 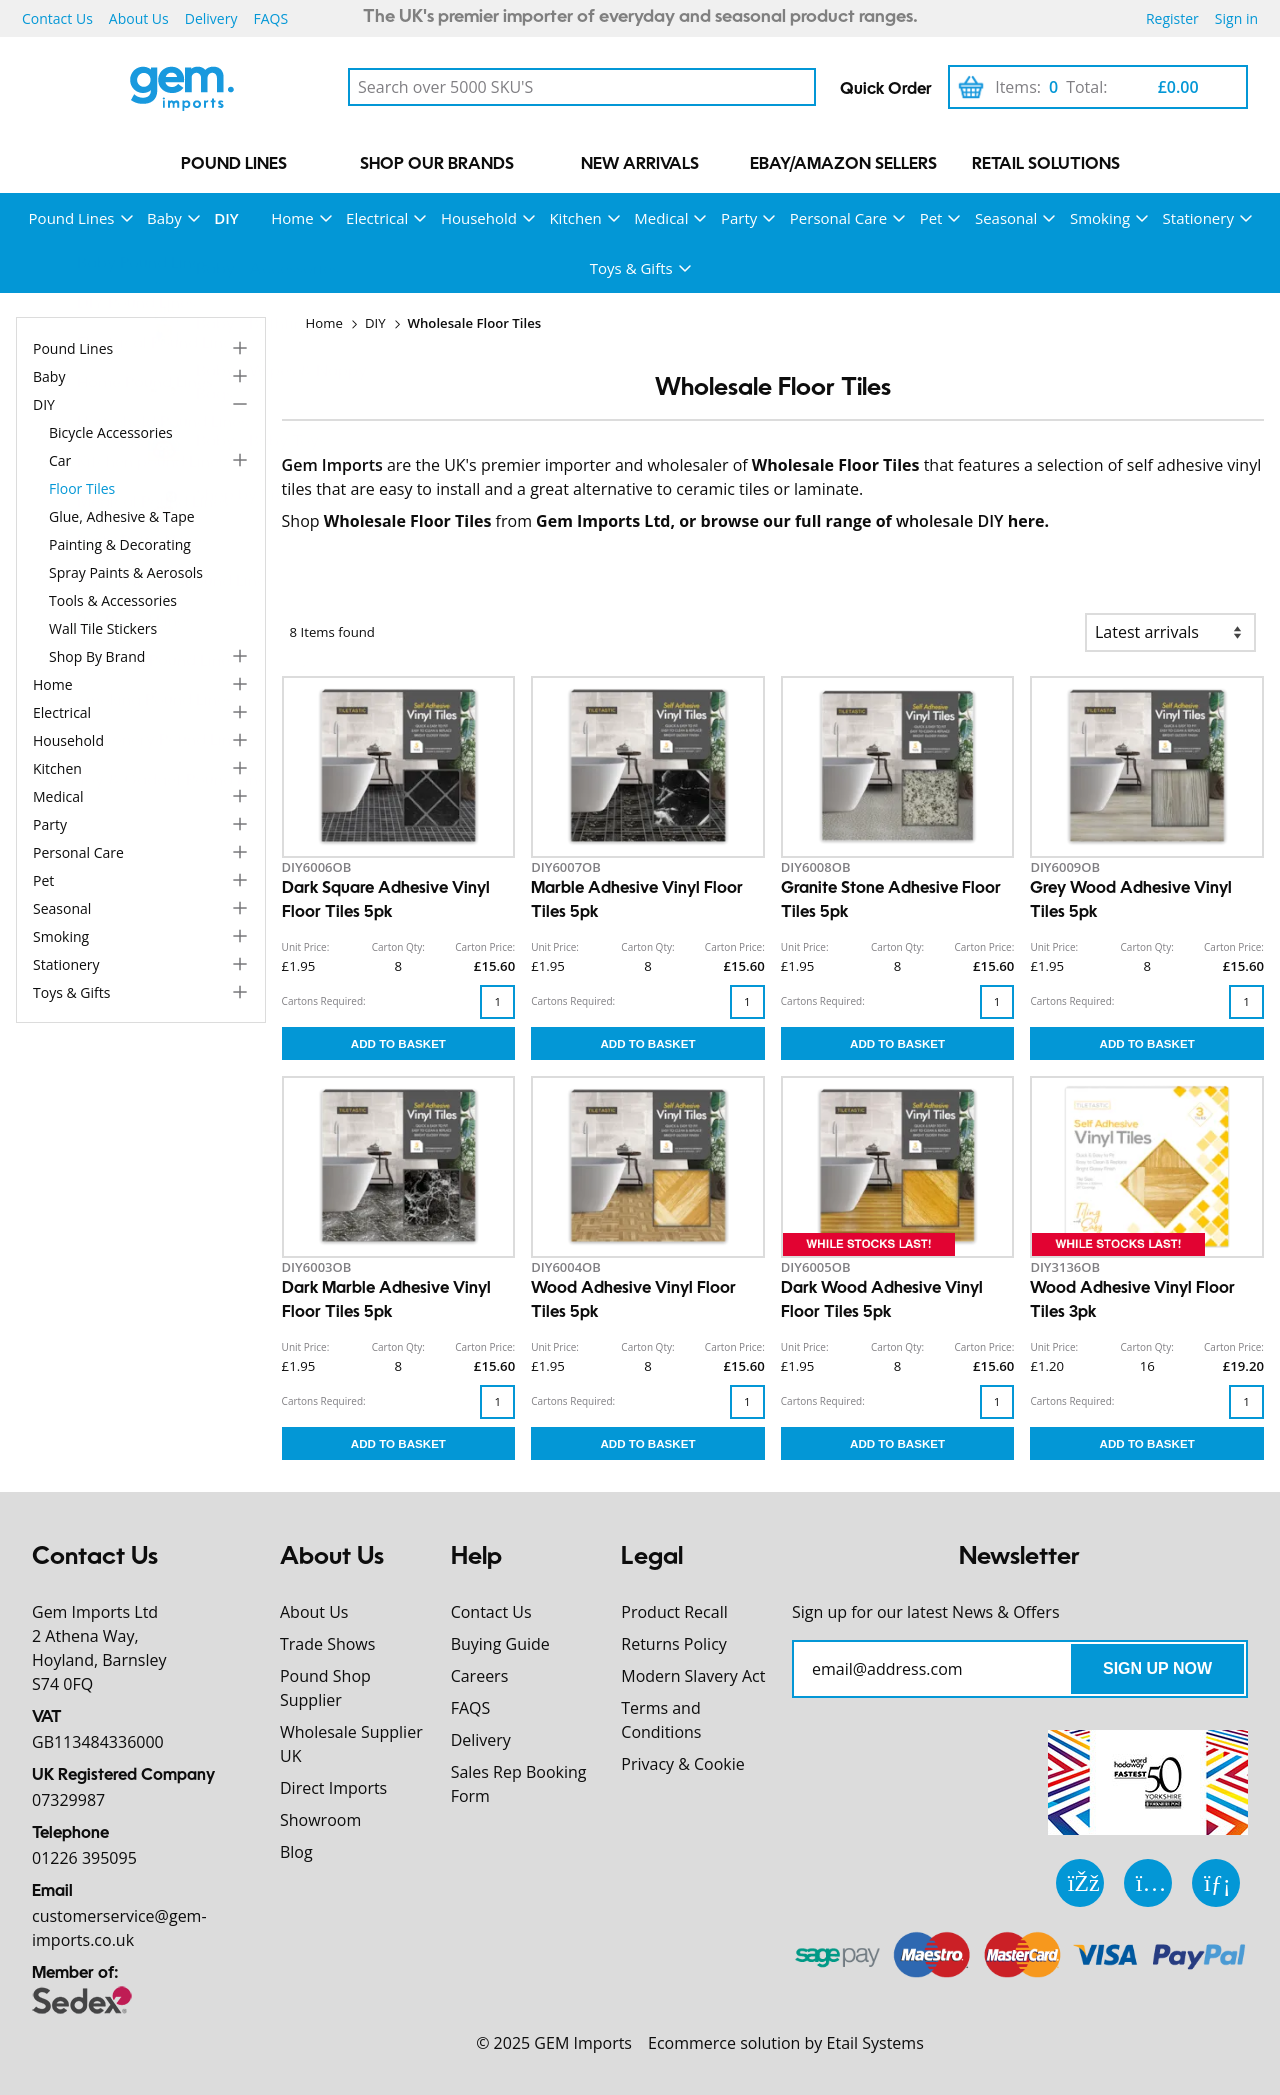 I want to click on Smoking, so click(x=1100, y=218).